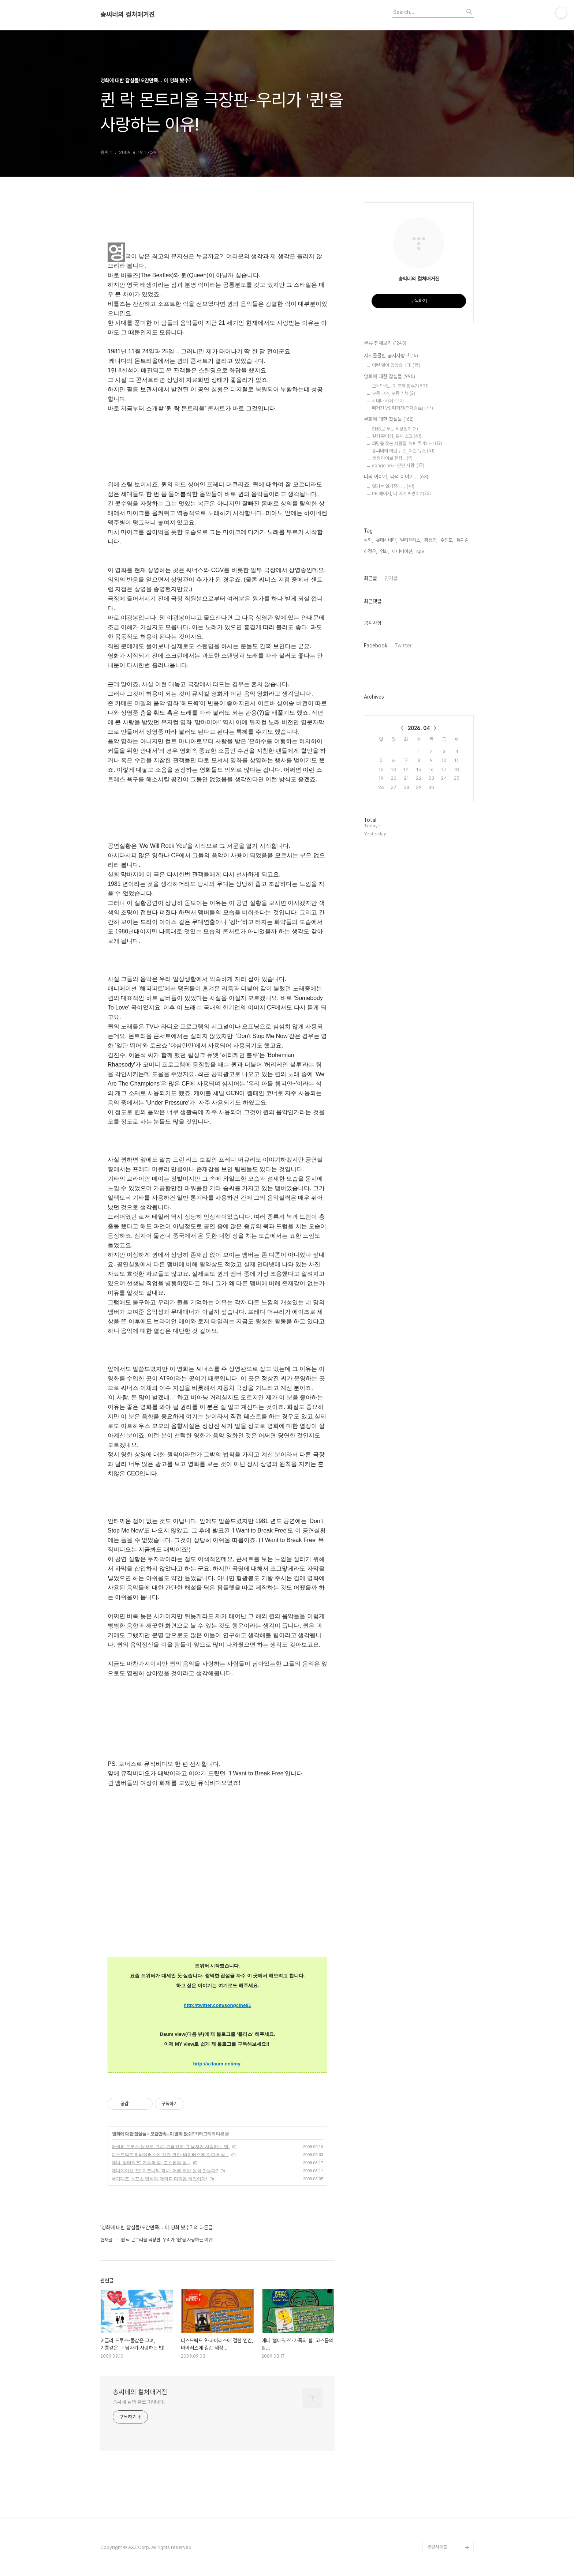 The width and height of the screenshot is (574, 2576). I want to click on 하정우,, so click(370, 551).